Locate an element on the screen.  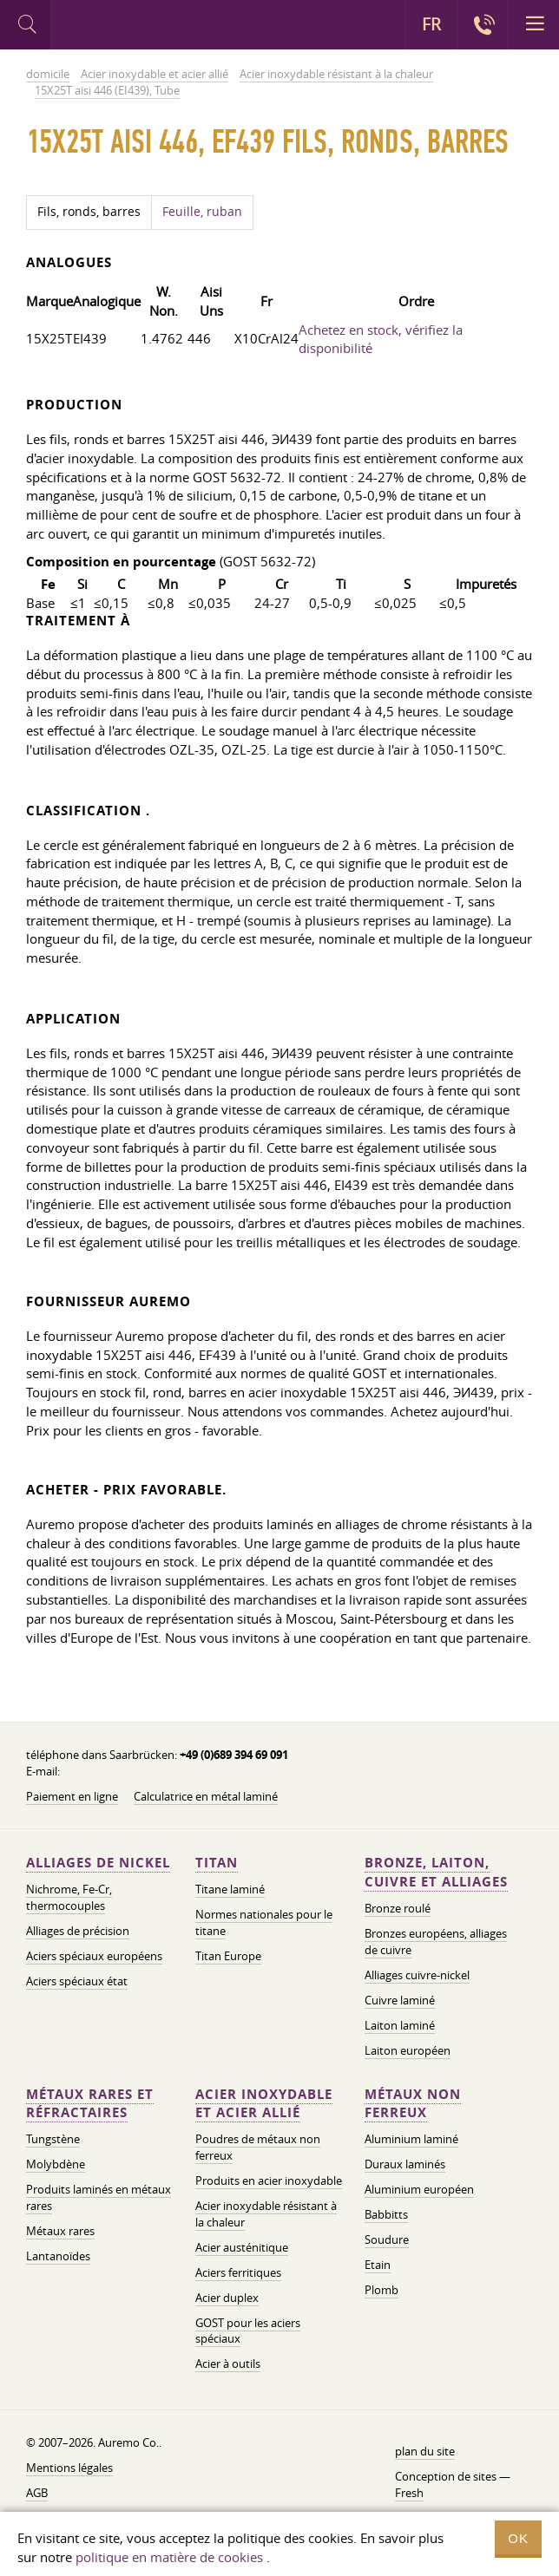
Acier inoxydable résistant à la chaleur is located at coordinates (266, 2214).